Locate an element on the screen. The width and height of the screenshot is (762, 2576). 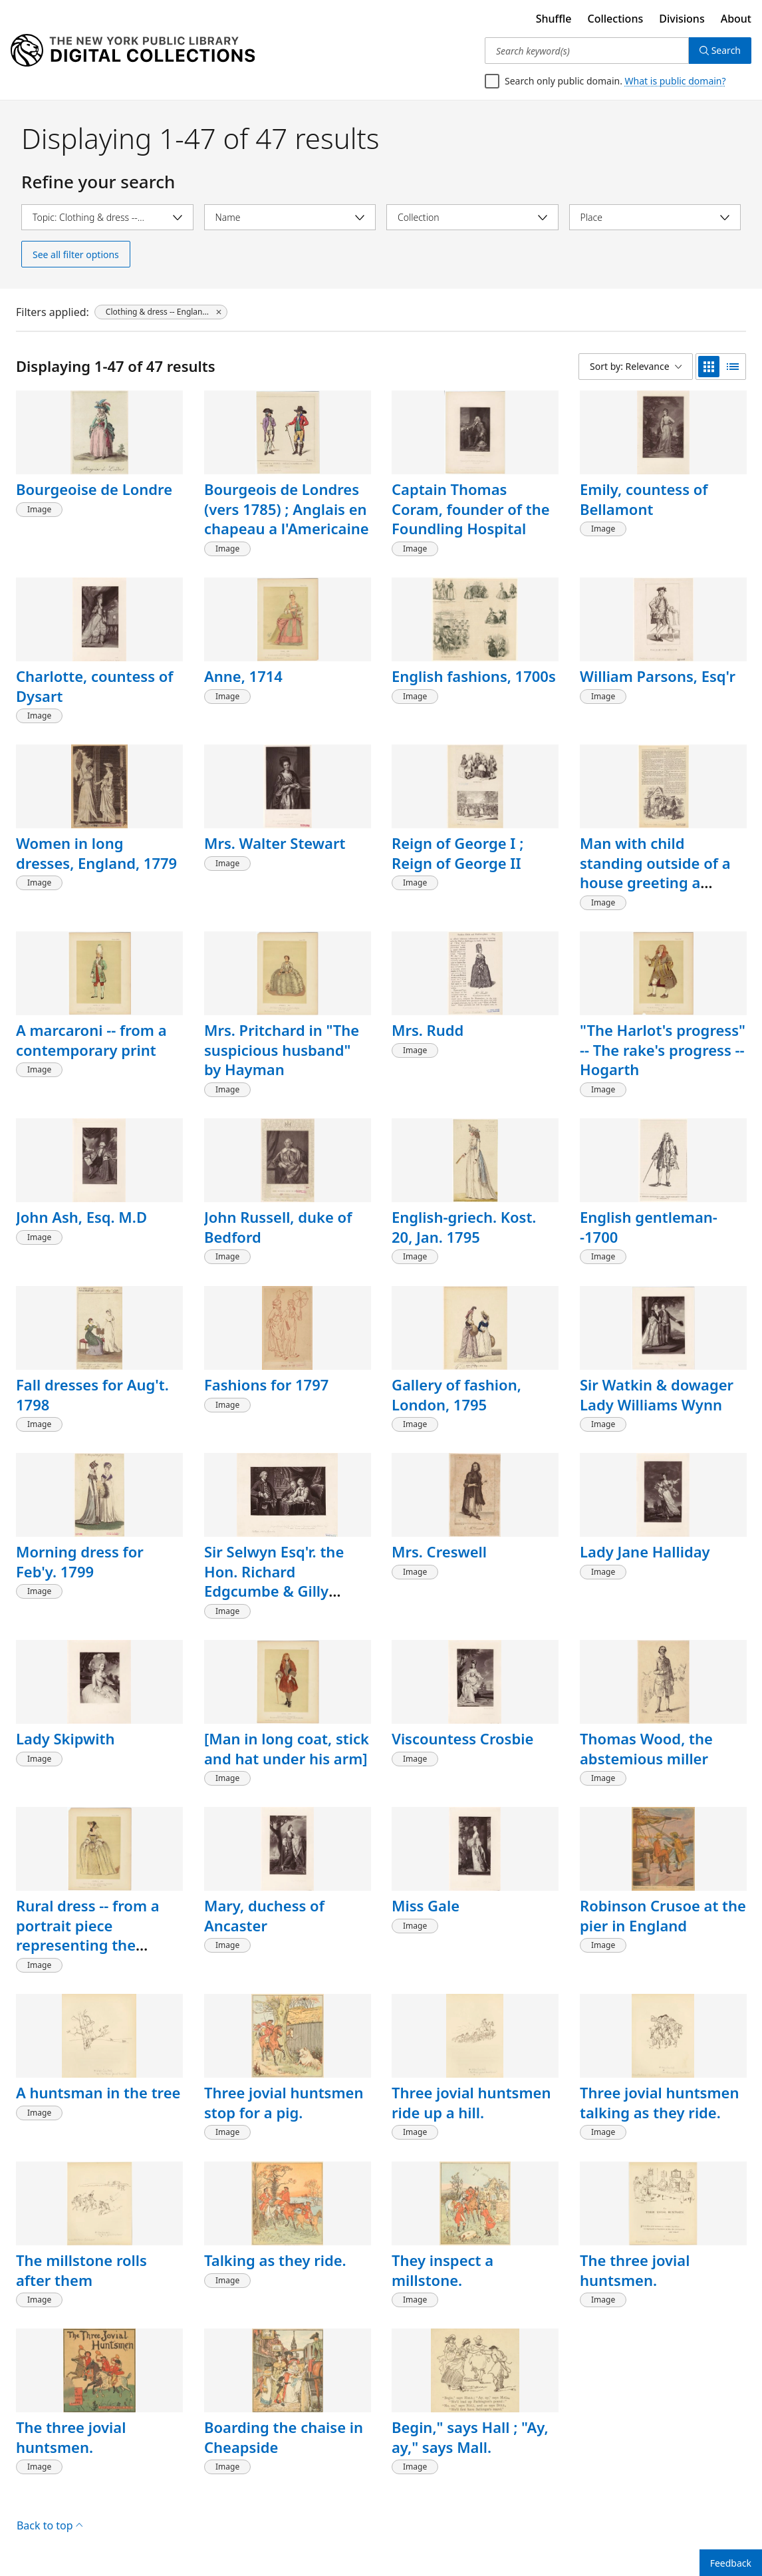
William Parsons, Esq'r is located at coordinates (657, 676).